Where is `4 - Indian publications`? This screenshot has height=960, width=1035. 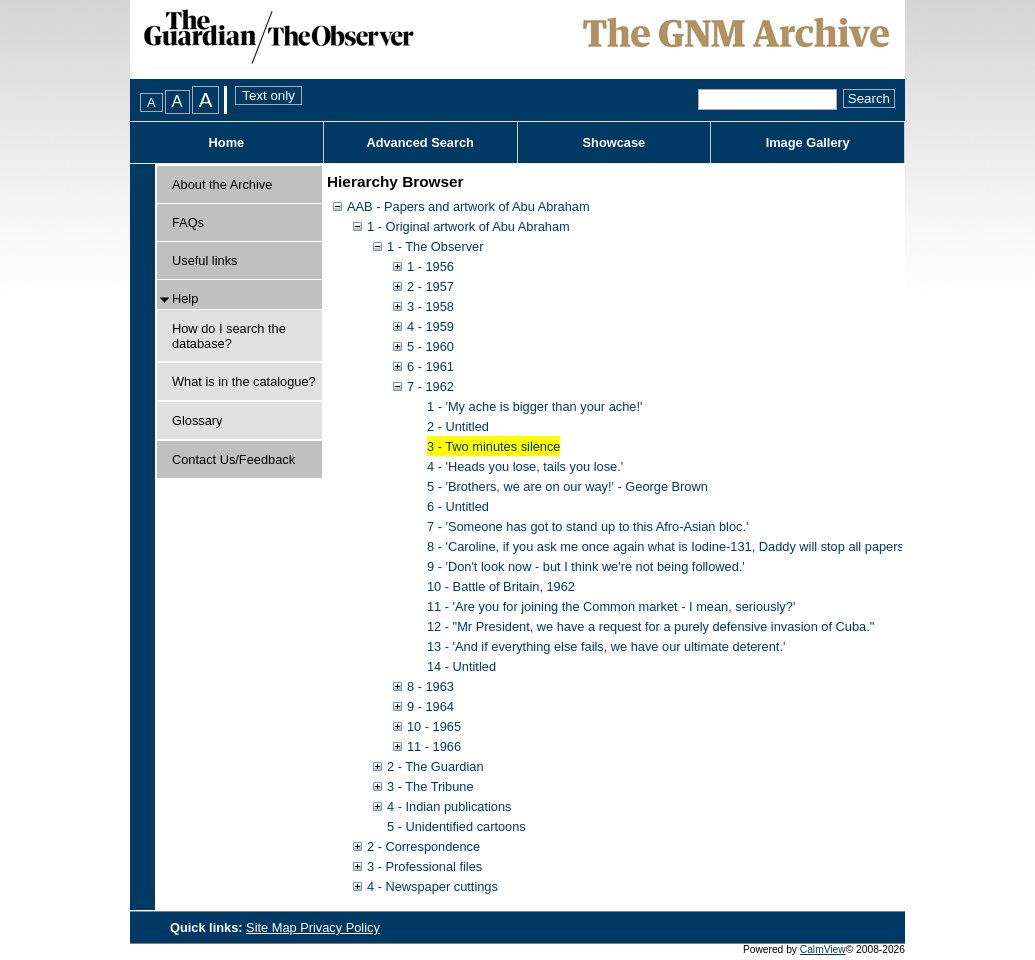
4 - Indian publications is located at coordinates (449, 806).